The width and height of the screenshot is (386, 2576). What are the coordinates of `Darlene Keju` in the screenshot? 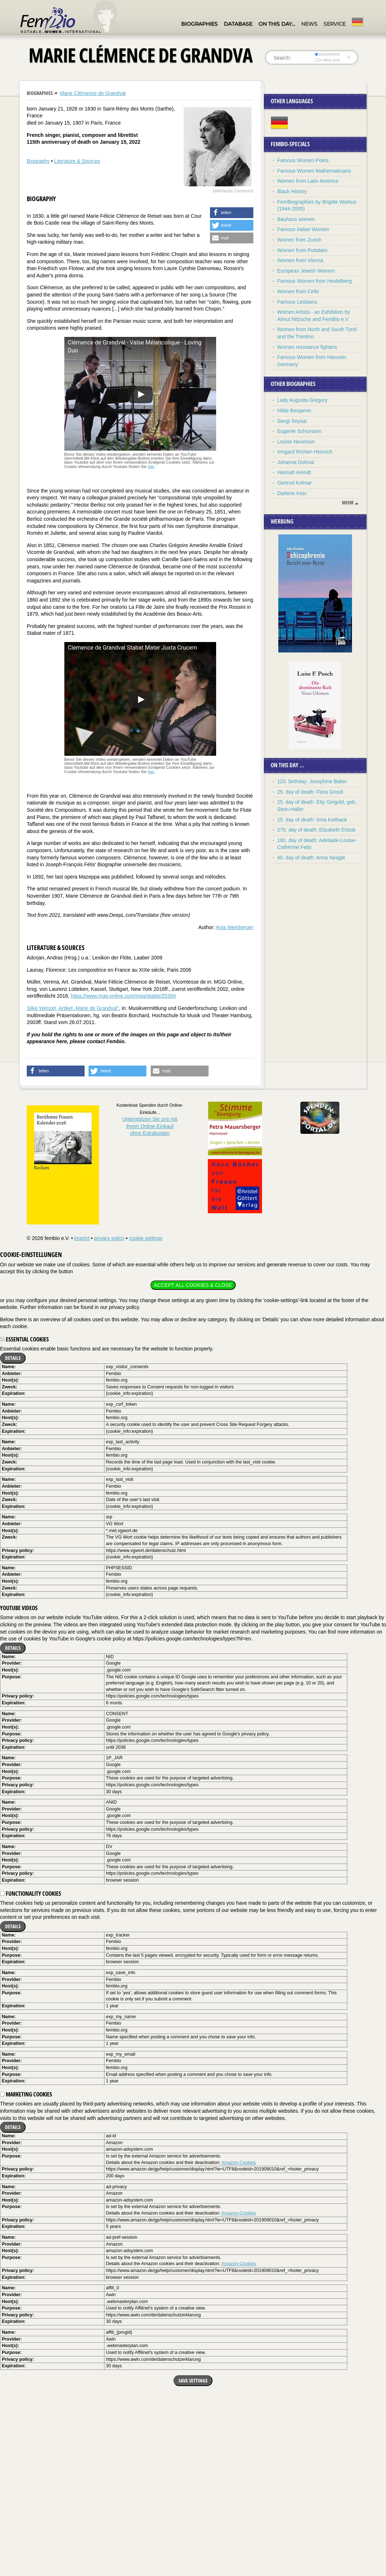 It's located at (291, 493).